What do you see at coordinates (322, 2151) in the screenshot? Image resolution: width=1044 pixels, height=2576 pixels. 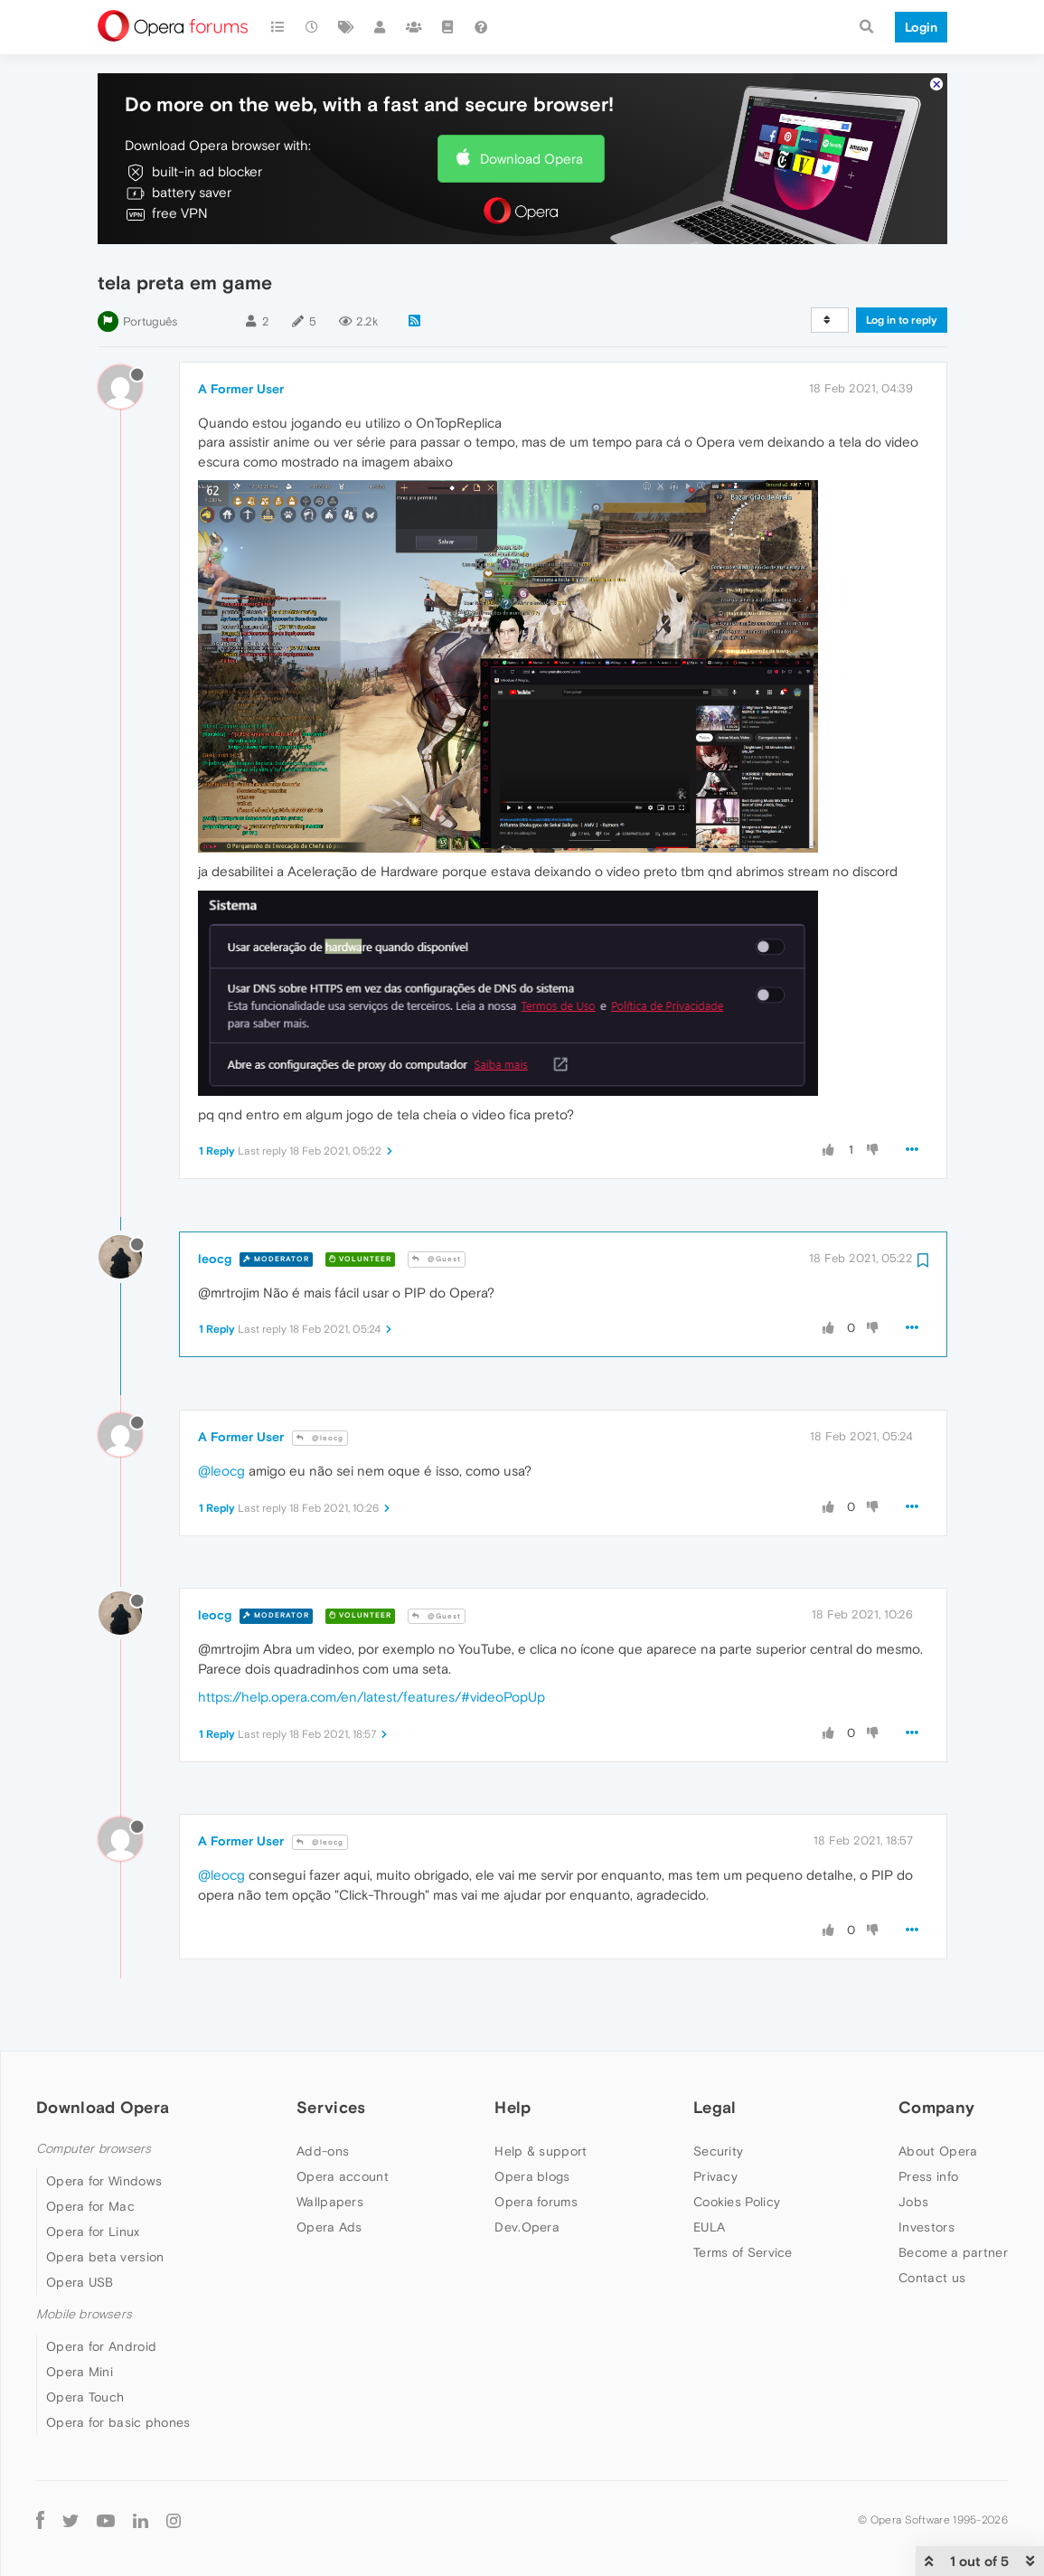 I see `Add-ons` at bounding box center [322, 2151].